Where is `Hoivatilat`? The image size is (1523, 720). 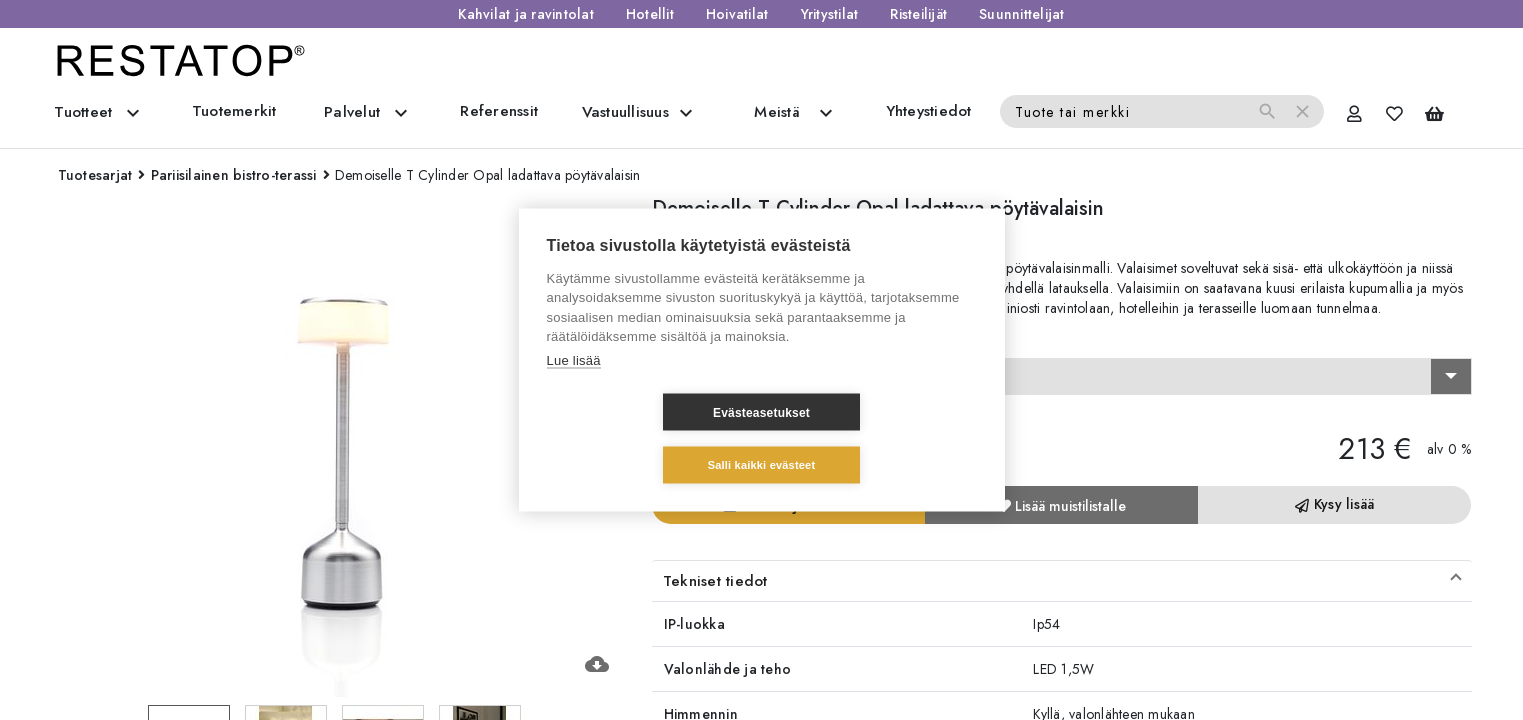 Hoivatilat is located at coordinates (737, 14).